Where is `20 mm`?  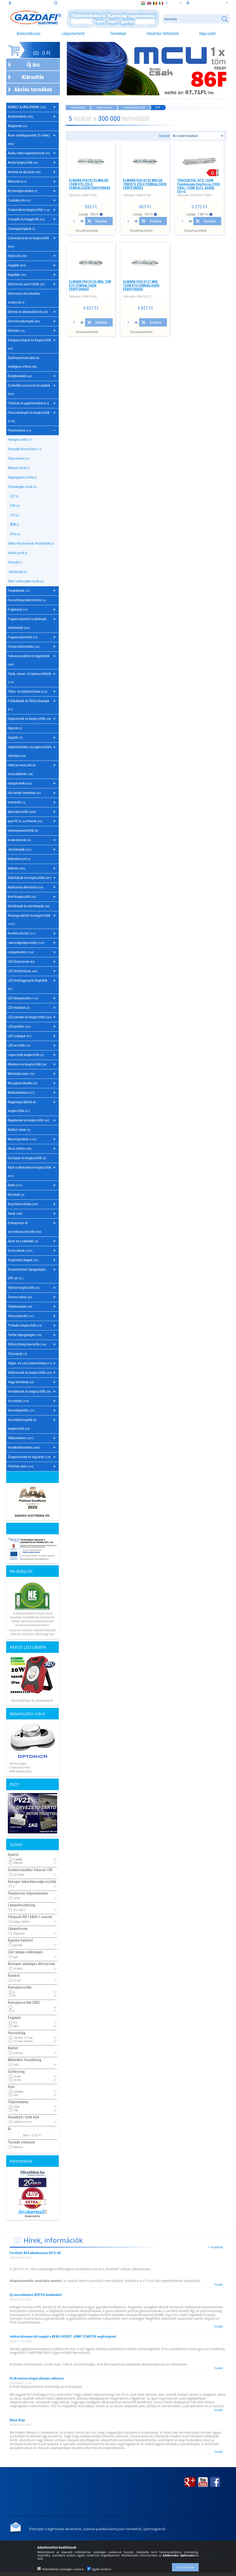 20 mm is located at coordinates (17, 2076).